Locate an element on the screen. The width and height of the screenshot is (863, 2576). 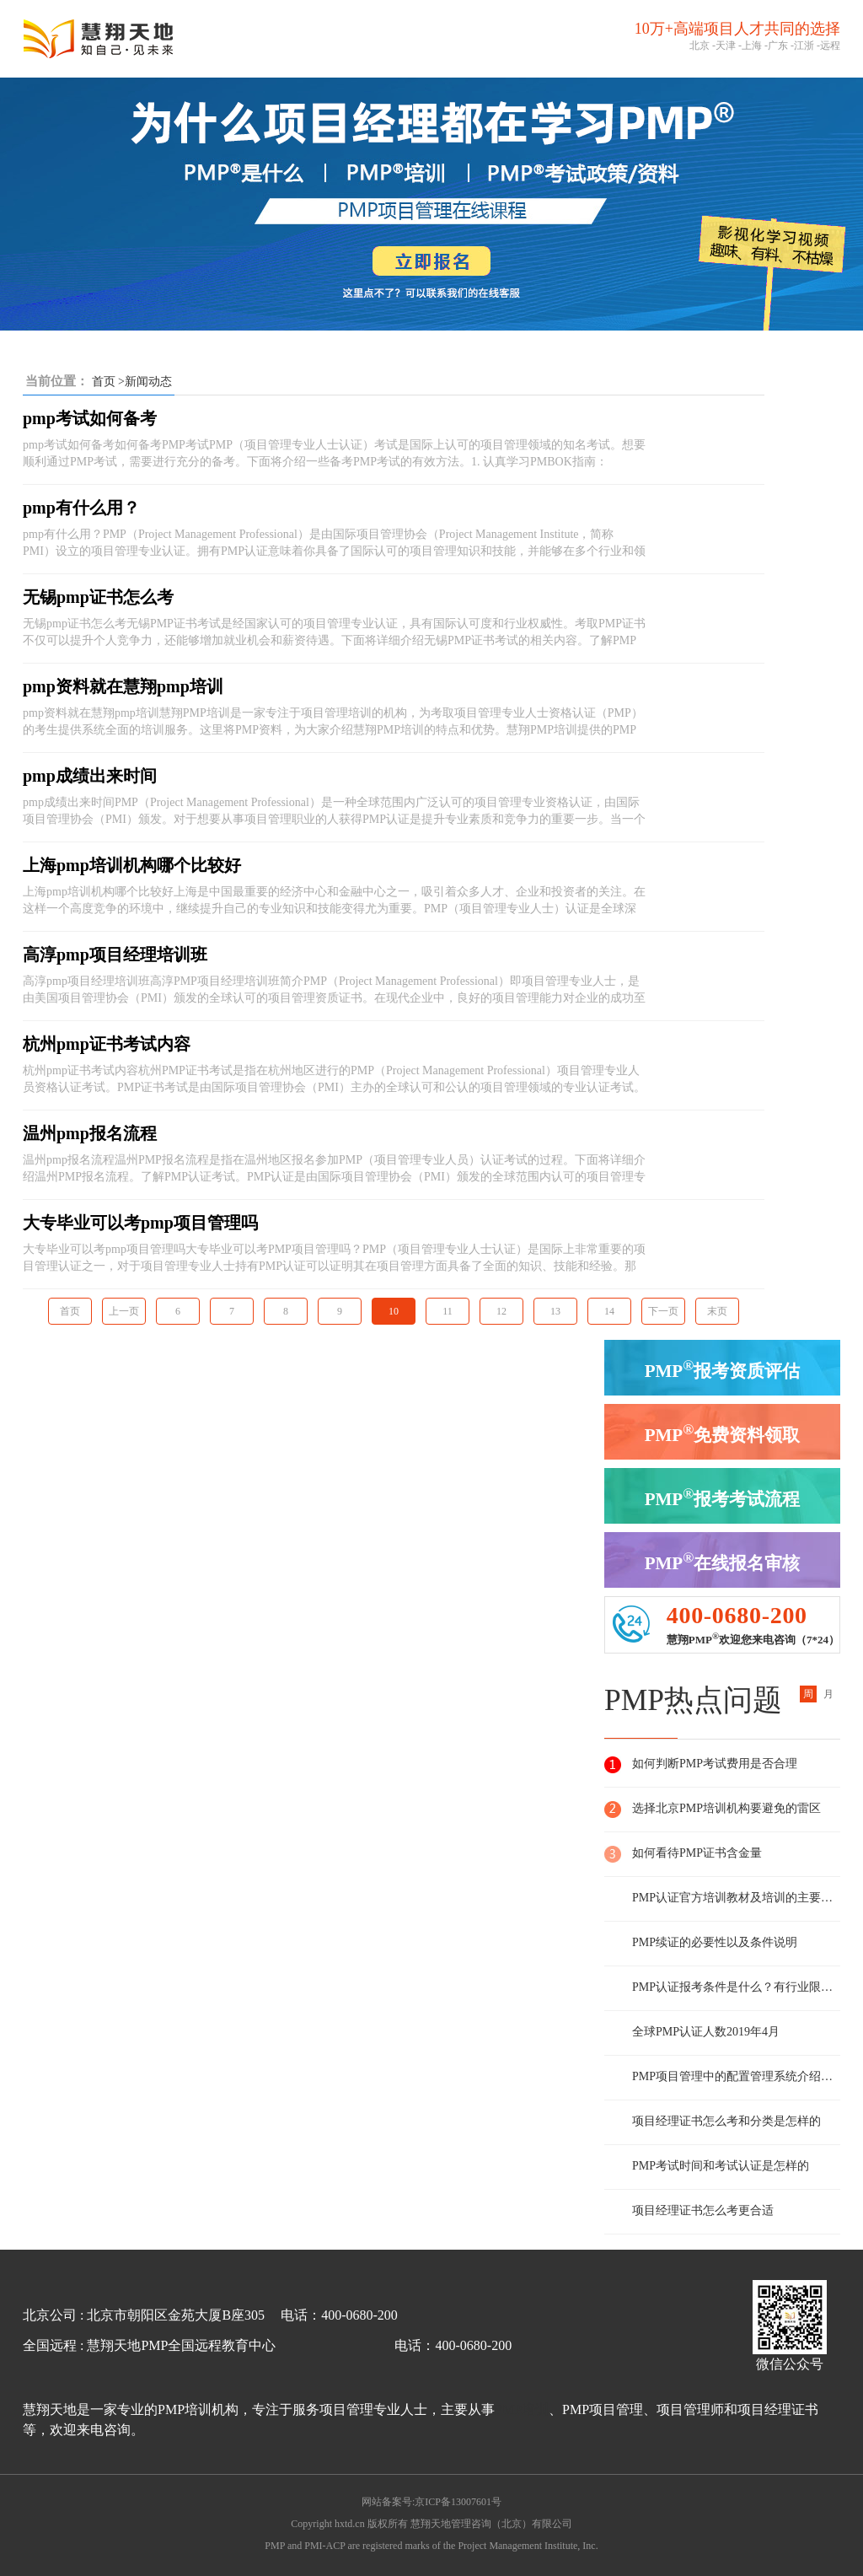
pmp成绩出来时间 is located at coordinates (90, 775).